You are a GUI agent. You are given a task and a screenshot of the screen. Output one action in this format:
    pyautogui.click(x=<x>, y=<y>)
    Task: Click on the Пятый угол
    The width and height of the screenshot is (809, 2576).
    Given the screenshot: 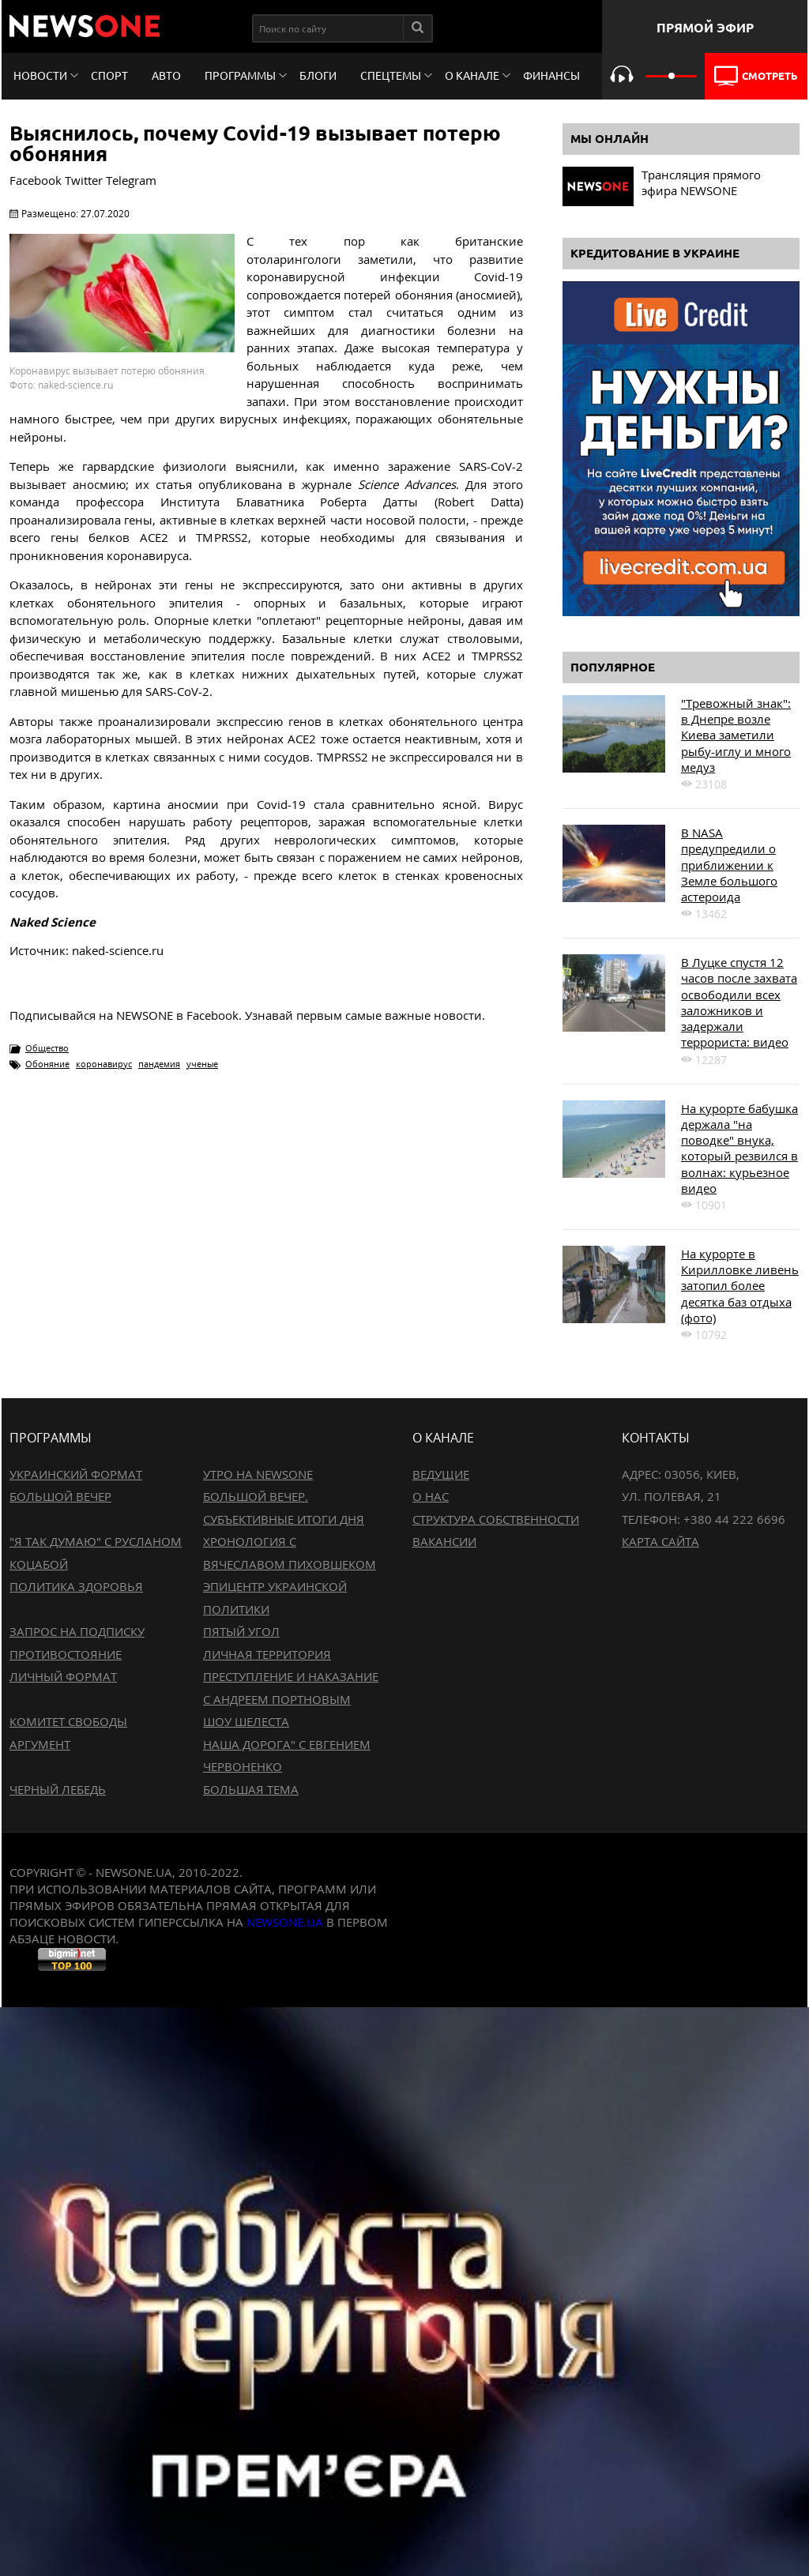 What is the action you would take?
    pyautogui.click(x=241, y=1631)
    